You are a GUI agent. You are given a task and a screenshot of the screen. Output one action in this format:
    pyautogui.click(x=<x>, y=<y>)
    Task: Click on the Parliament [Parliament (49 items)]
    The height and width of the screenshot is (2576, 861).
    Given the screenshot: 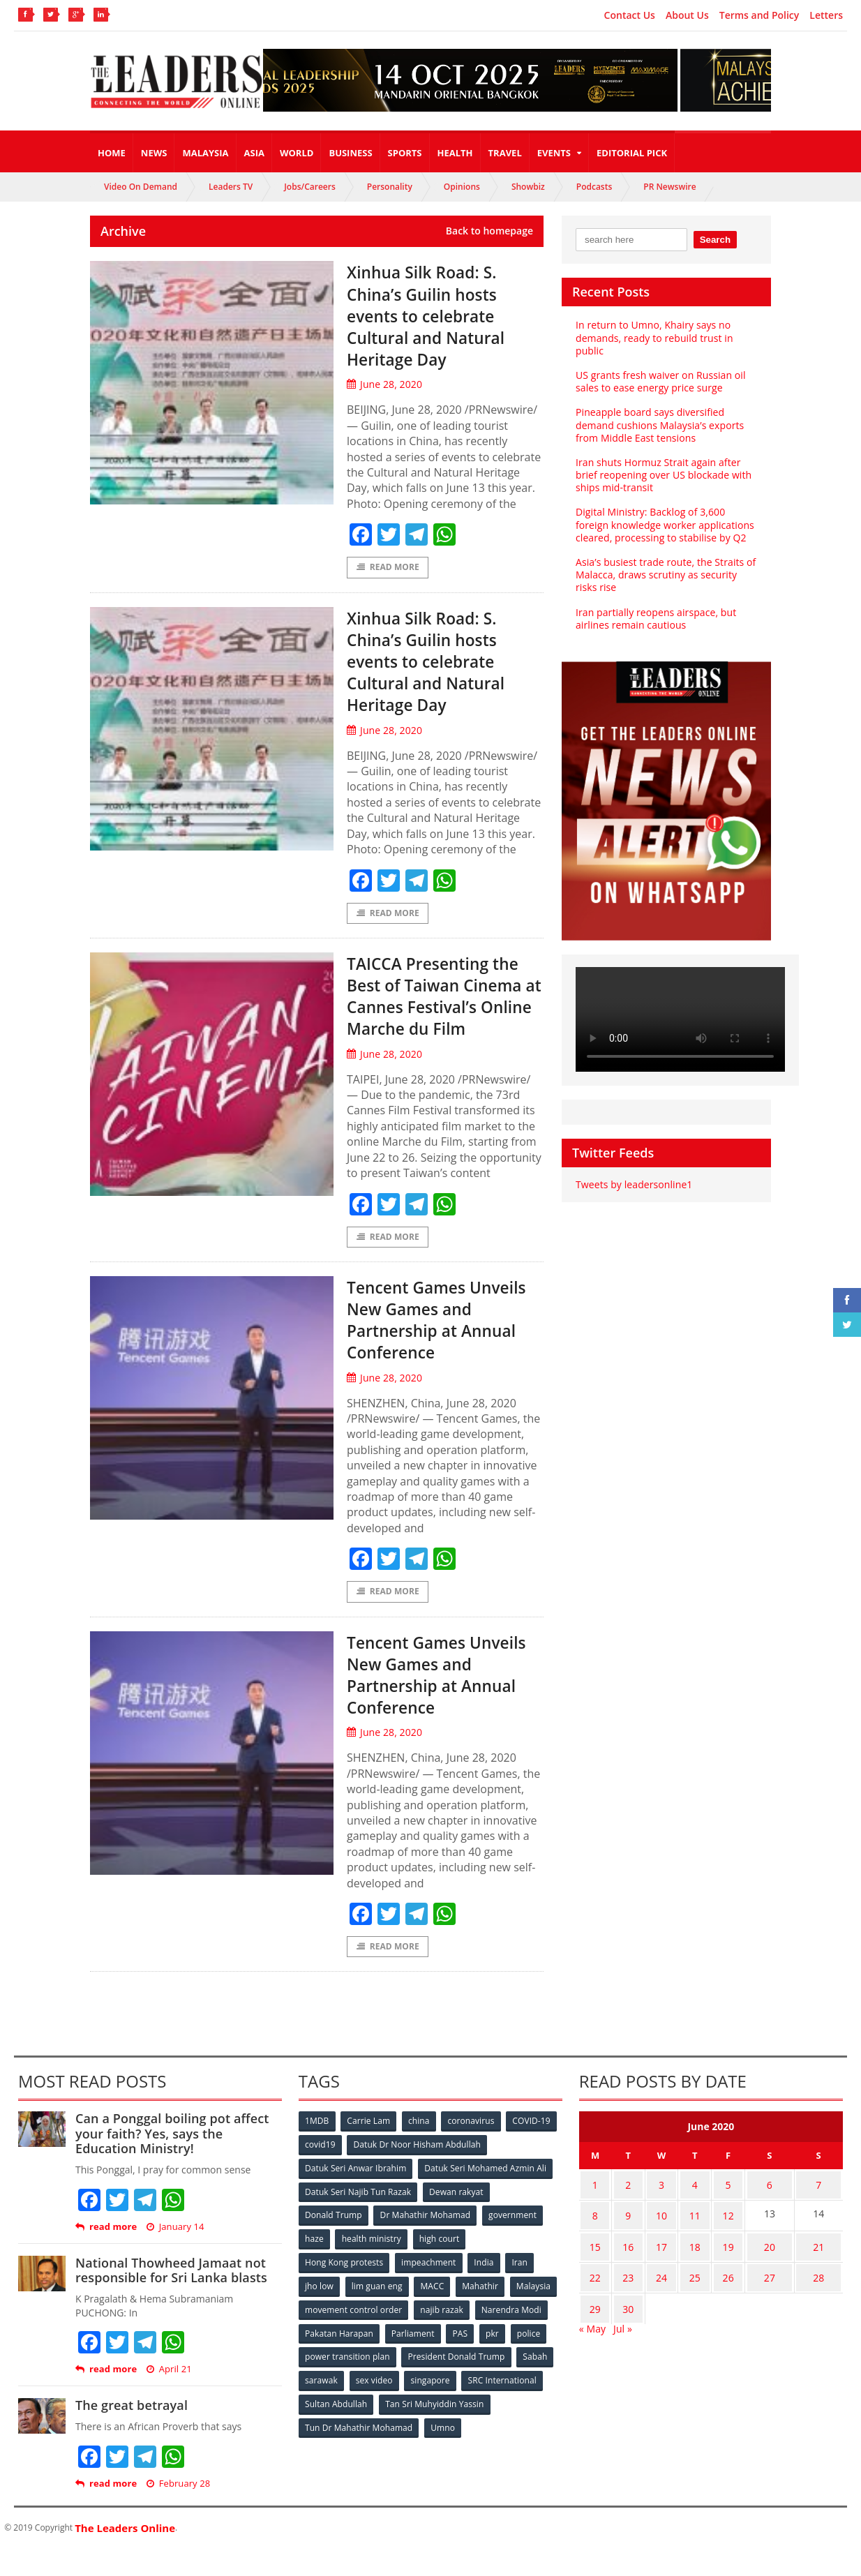 What is the action you would take?
    pyautogui.click(x=492, y=2356)
    